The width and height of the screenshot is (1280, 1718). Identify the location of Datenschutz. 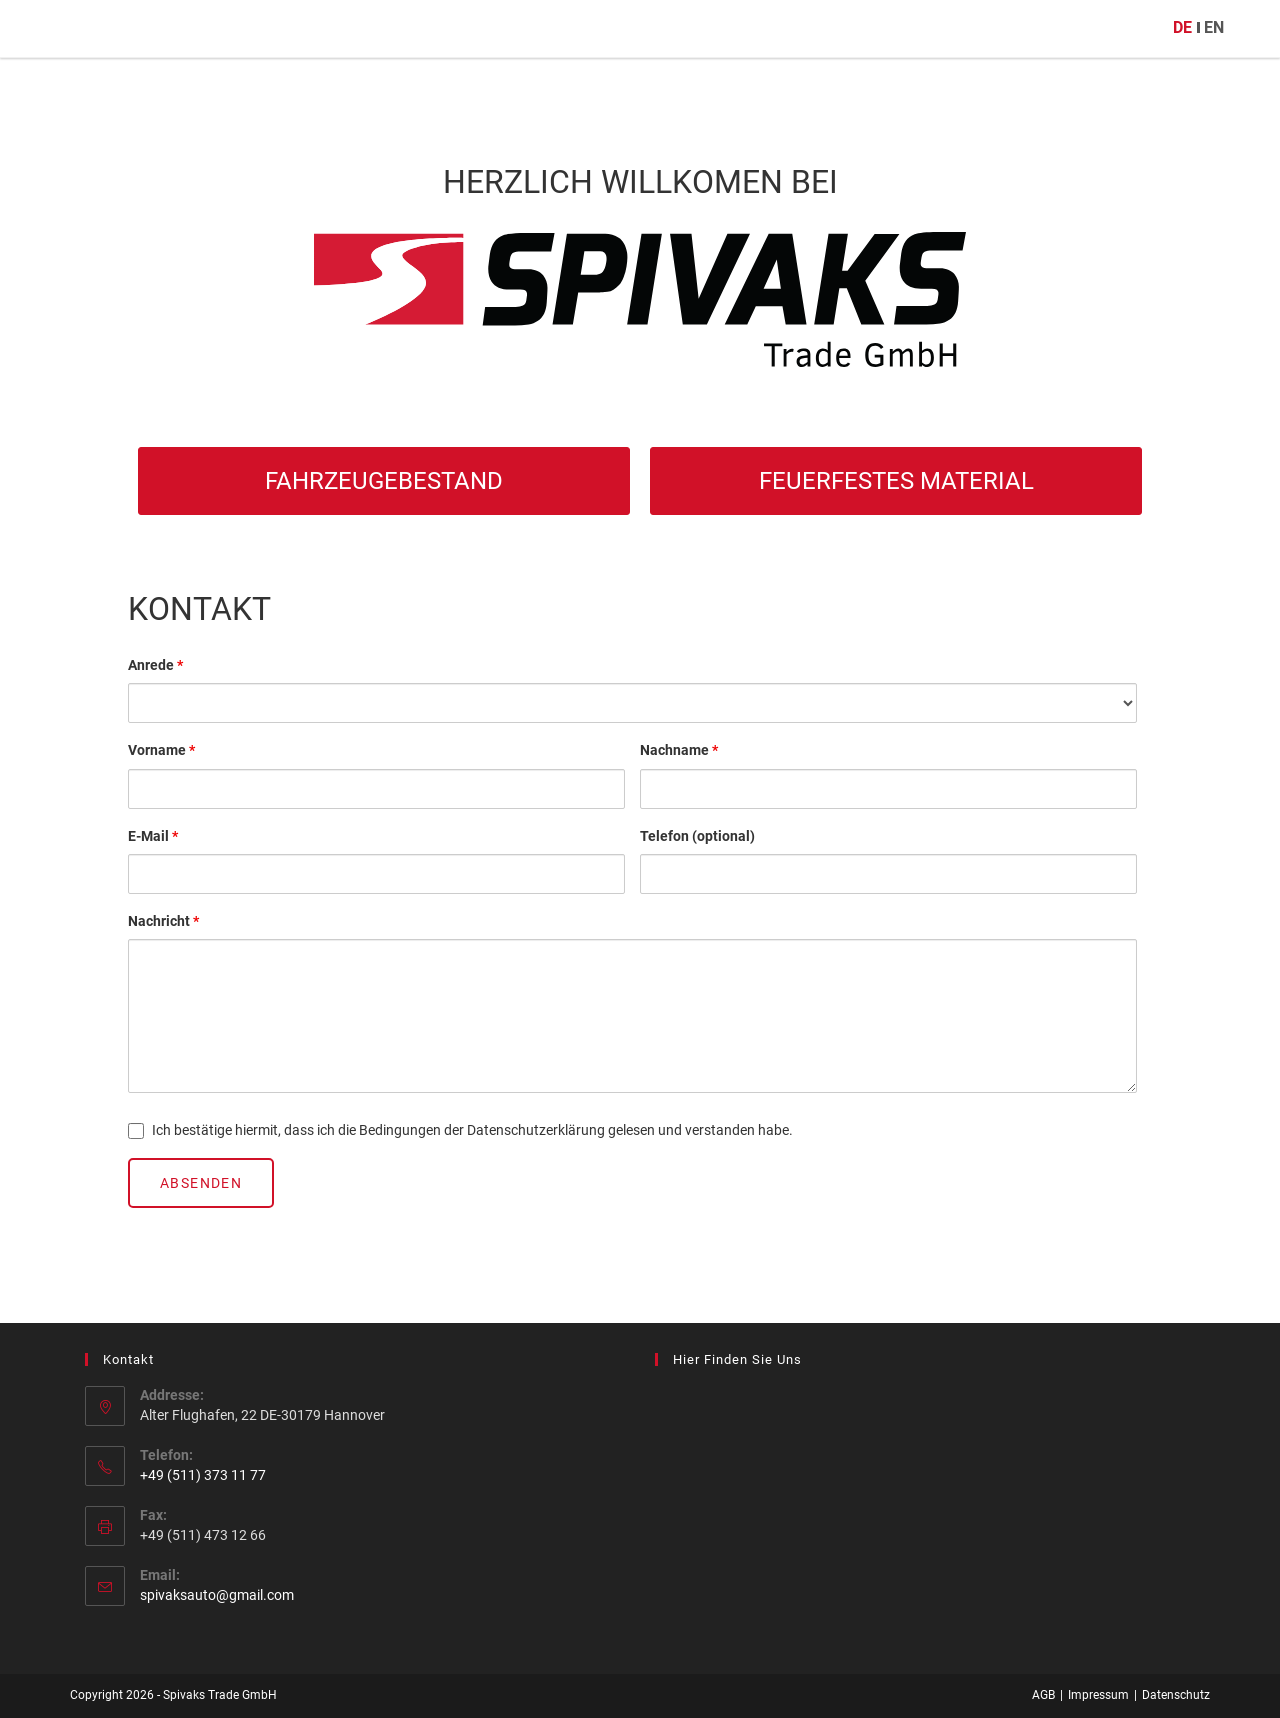
(1176, 1695).